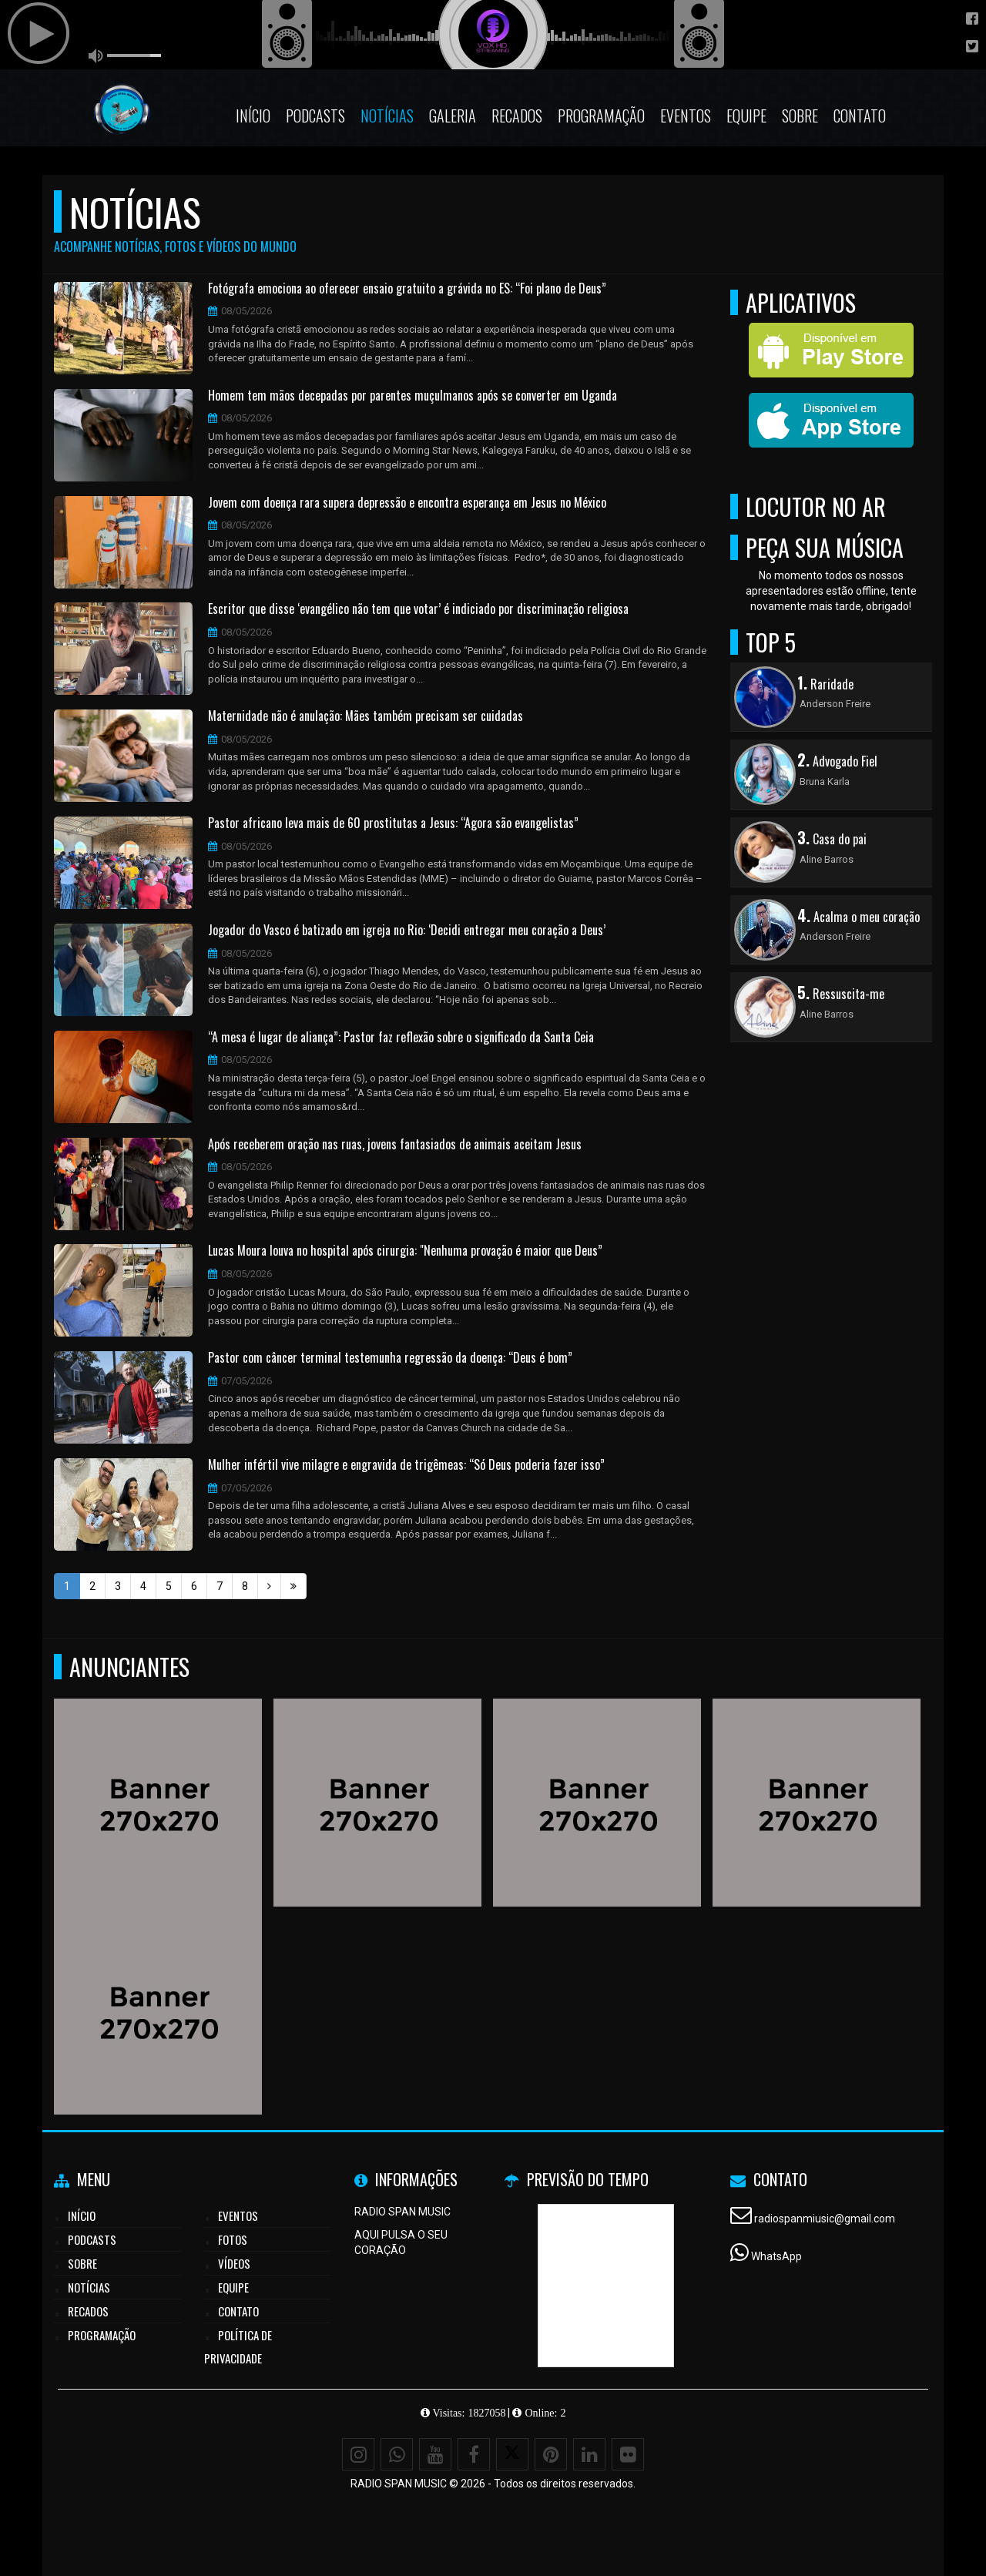  Describe the element at coordinates (589, 2454) in the screenshot. I see `[Linkedin]` at that location.